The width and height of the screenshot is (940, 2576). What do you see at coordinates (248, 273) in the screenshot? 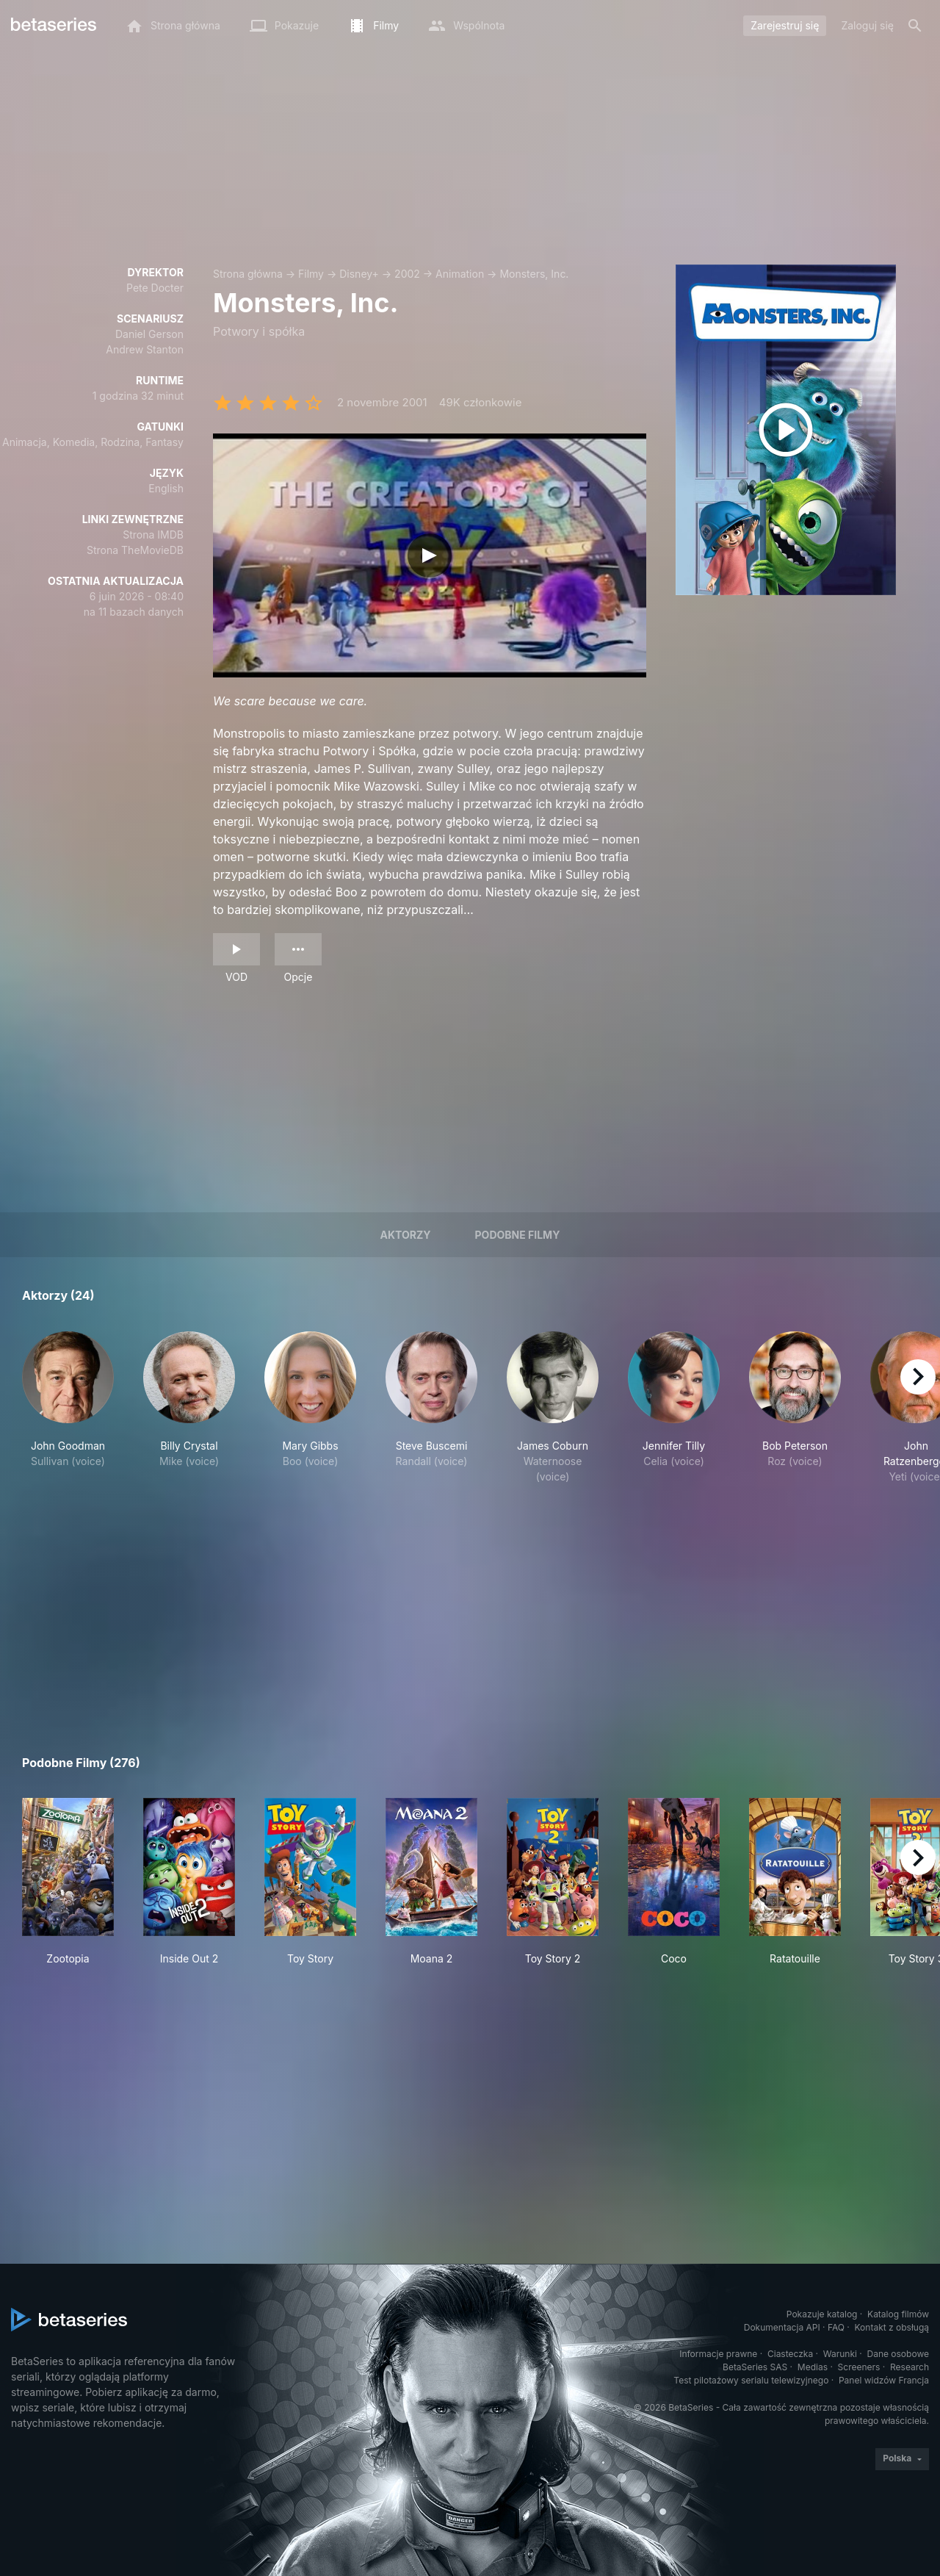
I see `Strona główna` at bounding box center [248, 273].